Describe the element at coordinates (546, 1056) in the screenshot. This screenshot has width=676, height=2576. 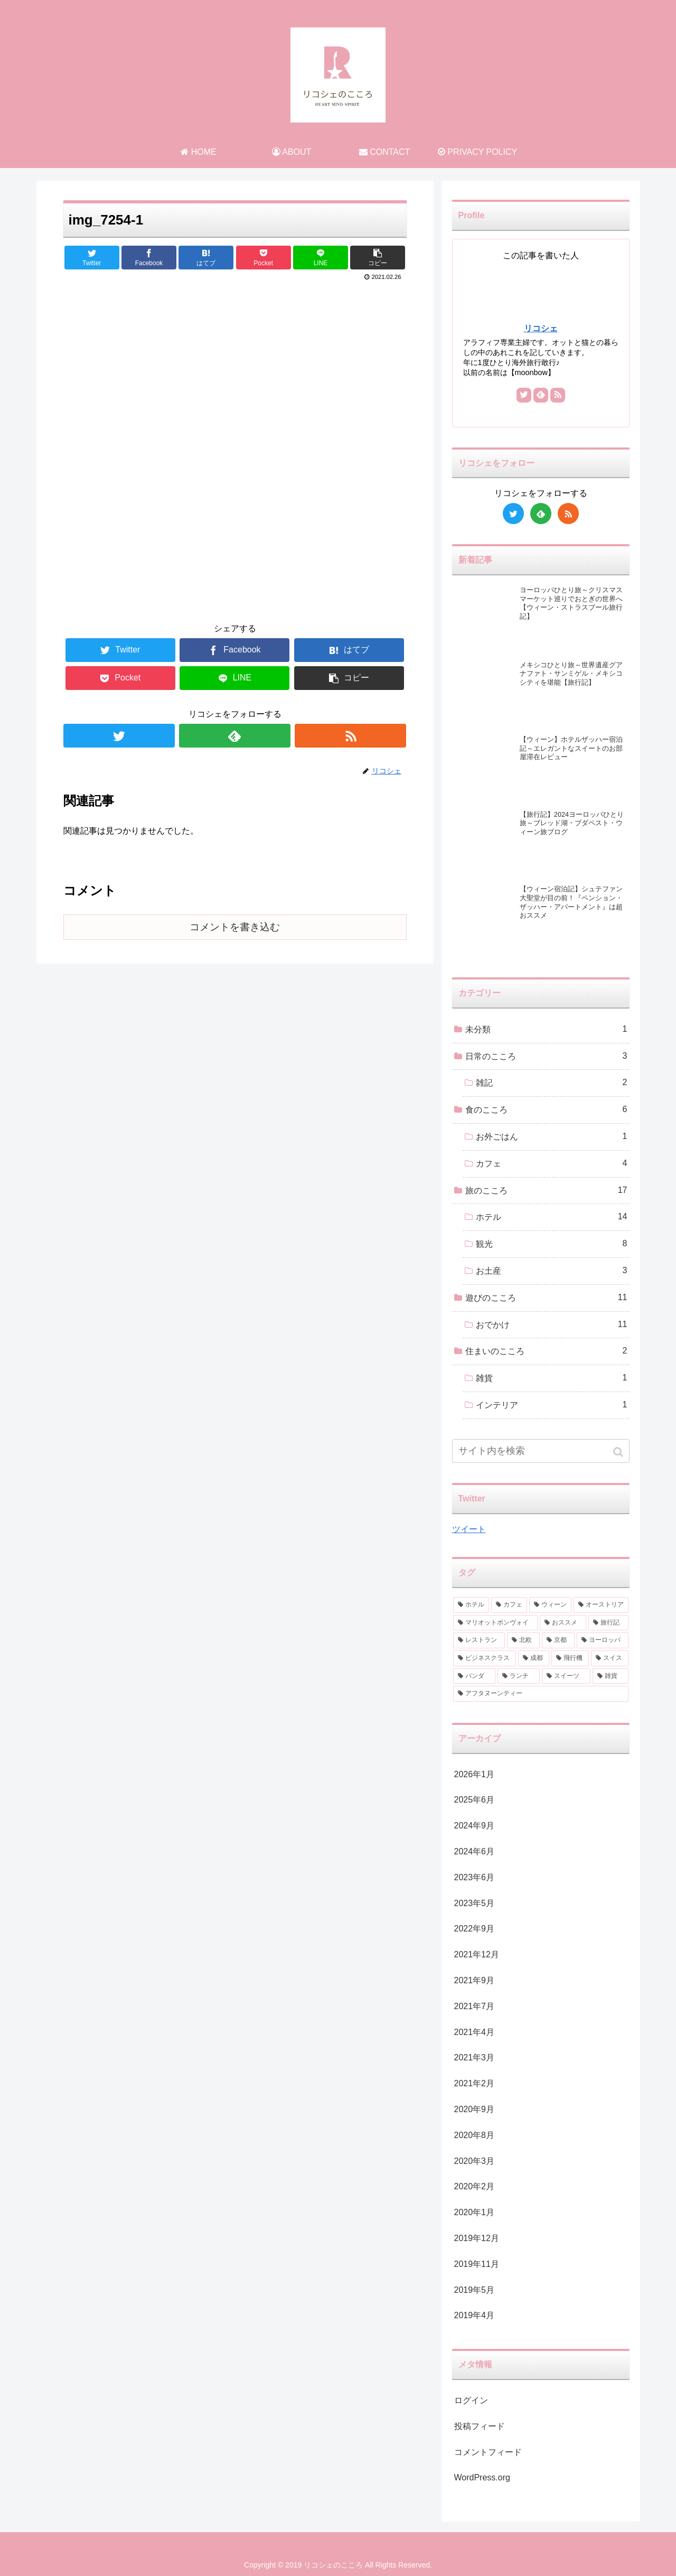
I see `日常のこころ` at that location.